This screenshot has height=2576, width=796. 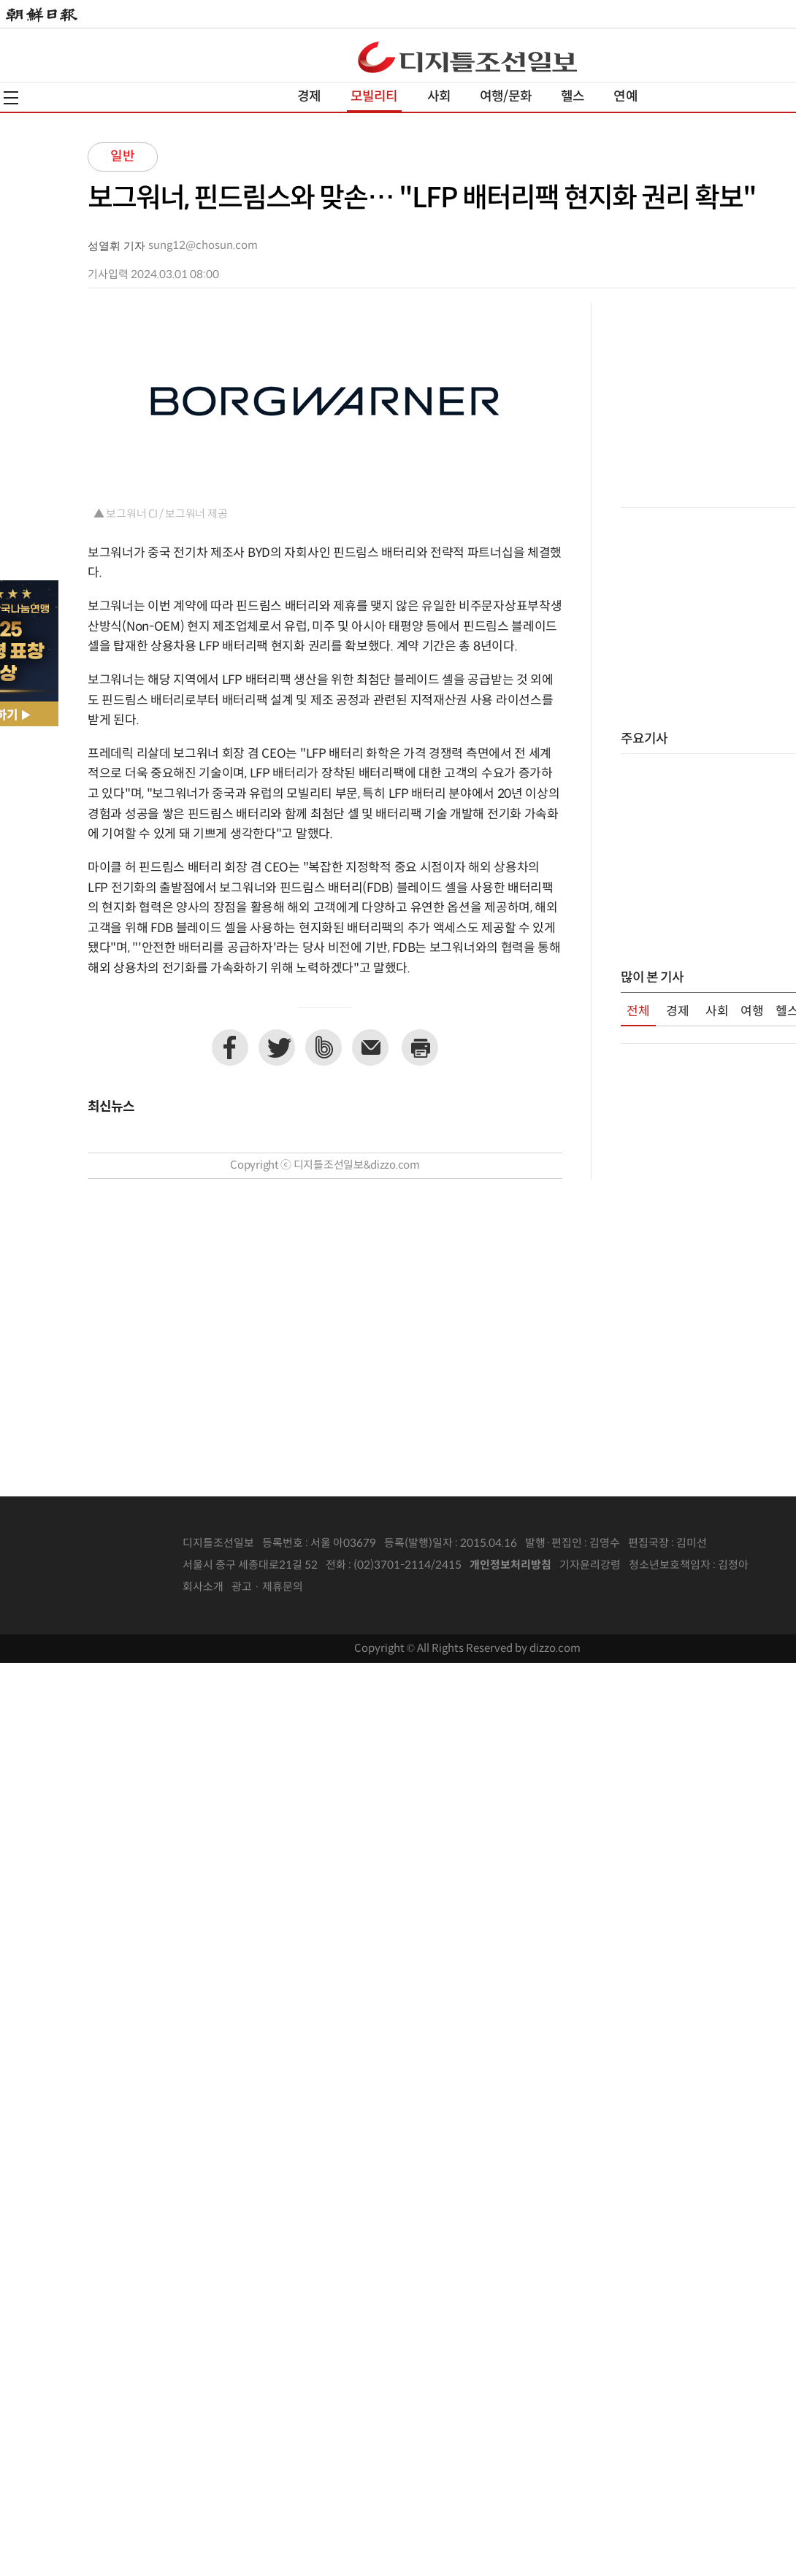 What do you see at coordinates (122, 156) in the screenshot?
I see `일반` at bounding box center [122, 156].